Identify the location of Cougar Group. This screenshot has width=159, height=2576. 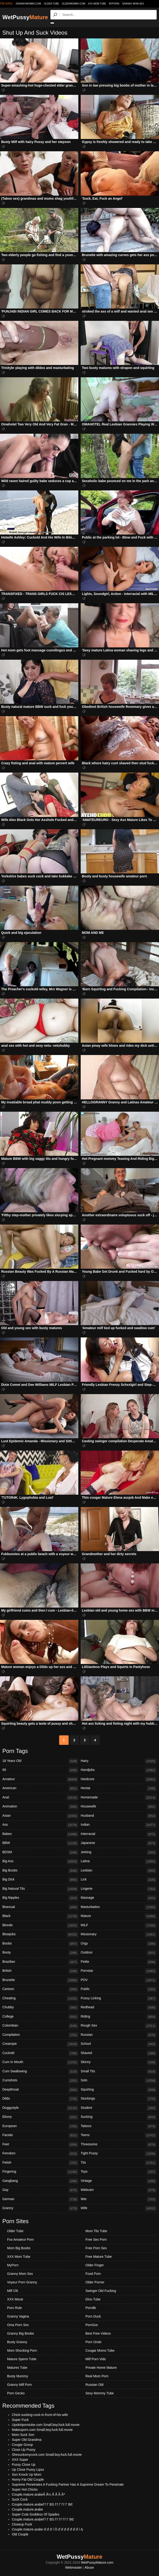
(22, 2445).